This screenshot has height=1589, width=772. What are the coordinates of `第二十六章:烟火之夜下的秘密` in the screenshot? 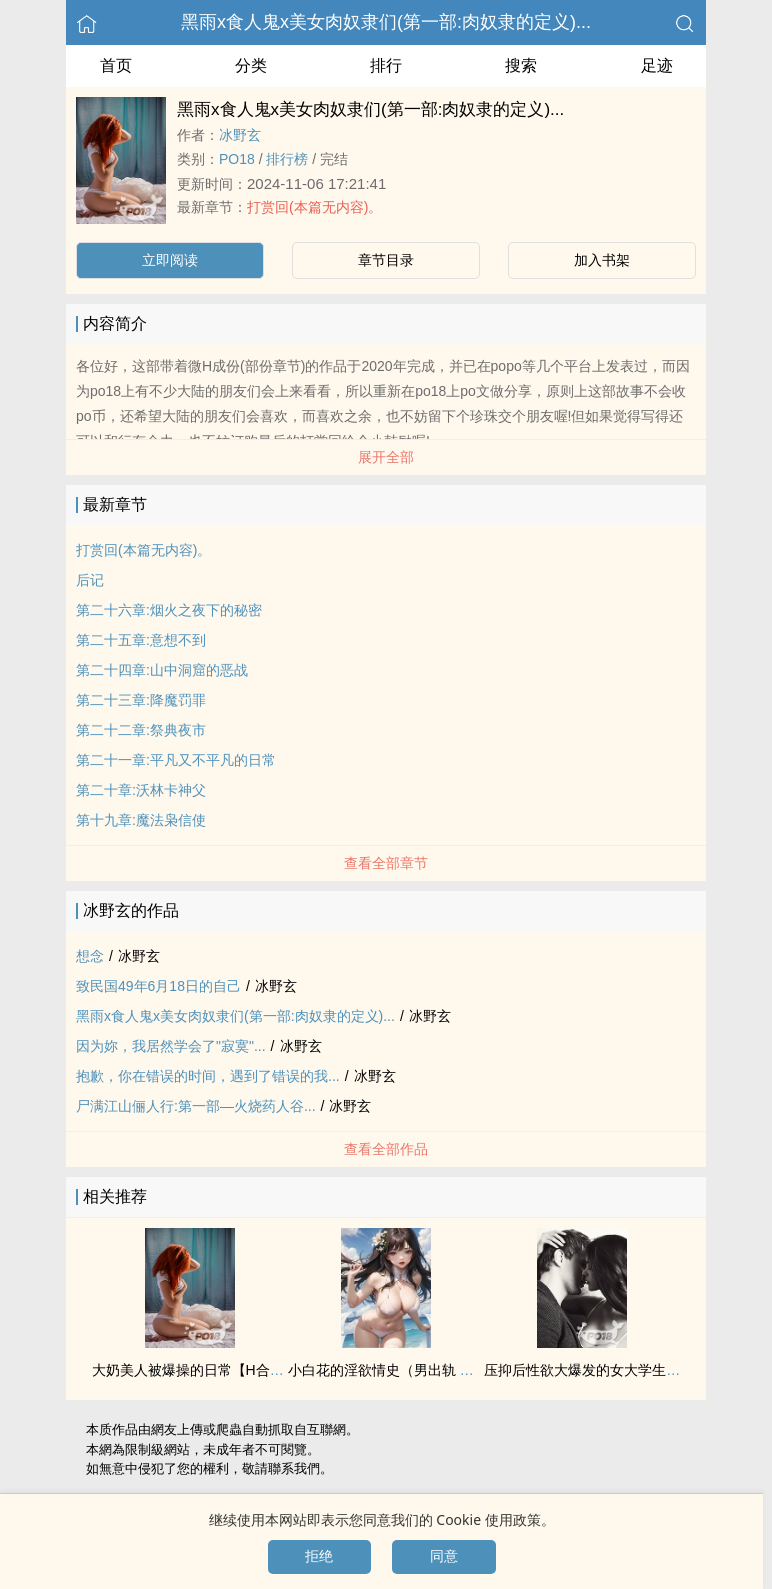 It's located at (169, 610).